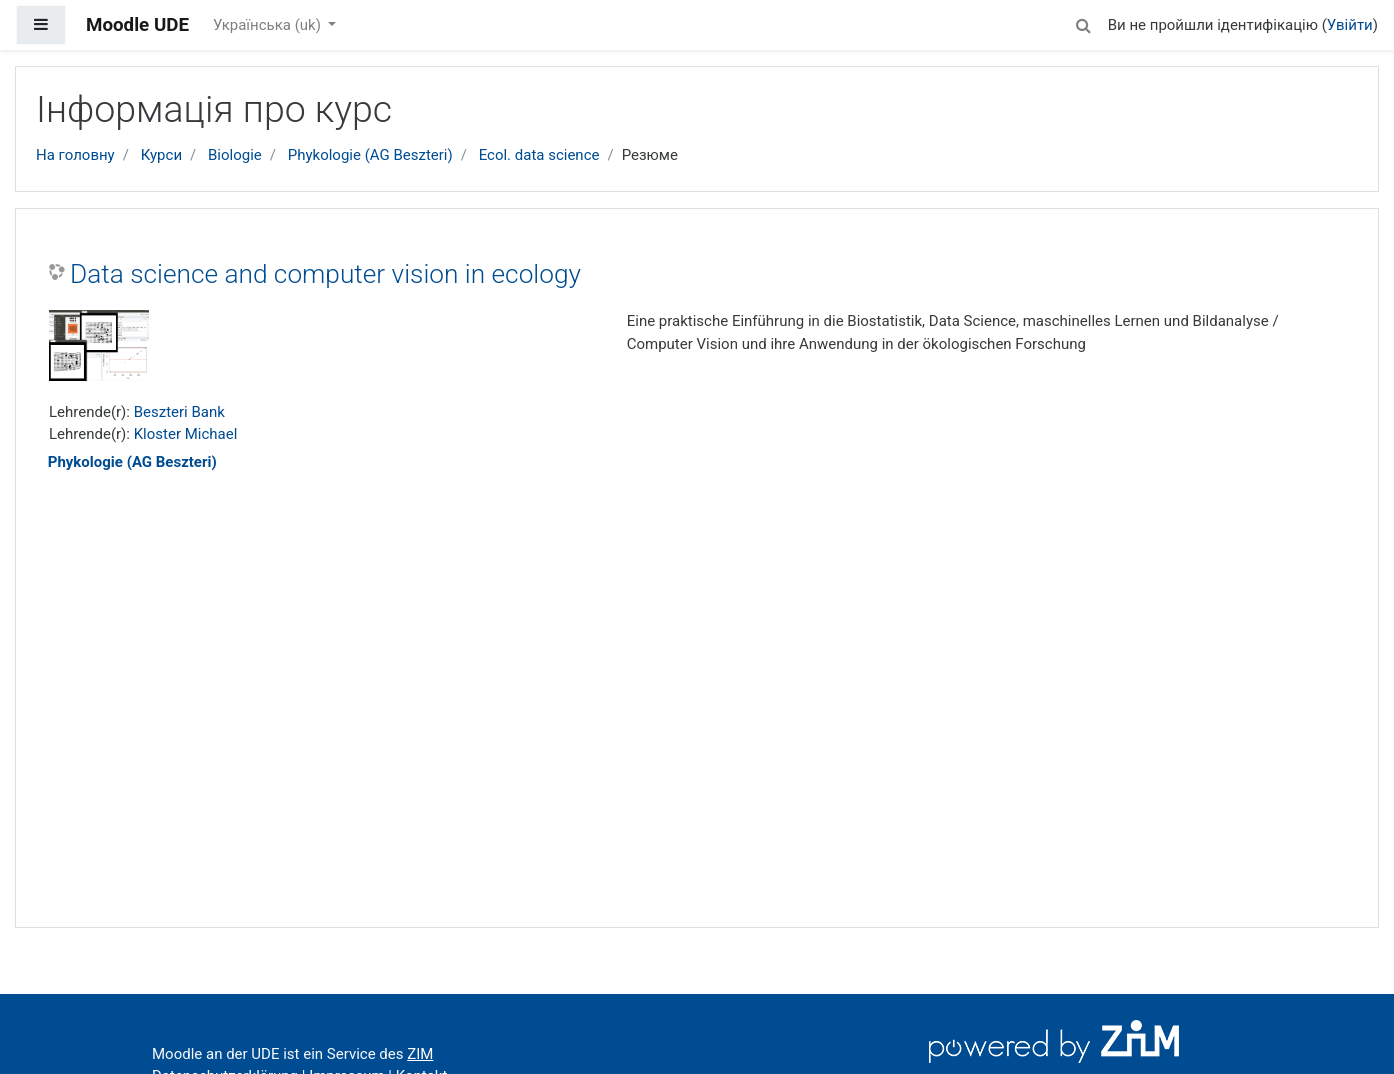 The image size is (1394, 1074). Describe the element at coordinates (325, 274) in the screenshot. I see `Data science and computer vision in ecology` at that location.